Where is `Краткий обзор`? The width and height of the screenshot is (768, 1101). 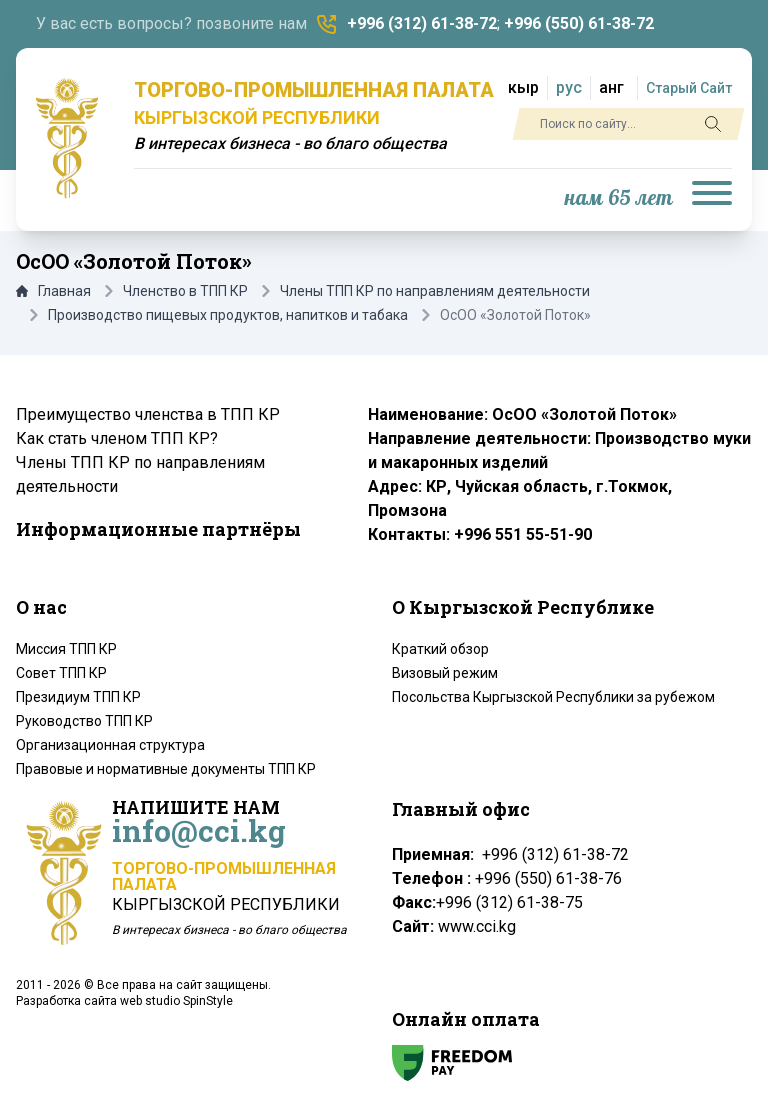
Краткий обзор is located at coordinates (440, 649).